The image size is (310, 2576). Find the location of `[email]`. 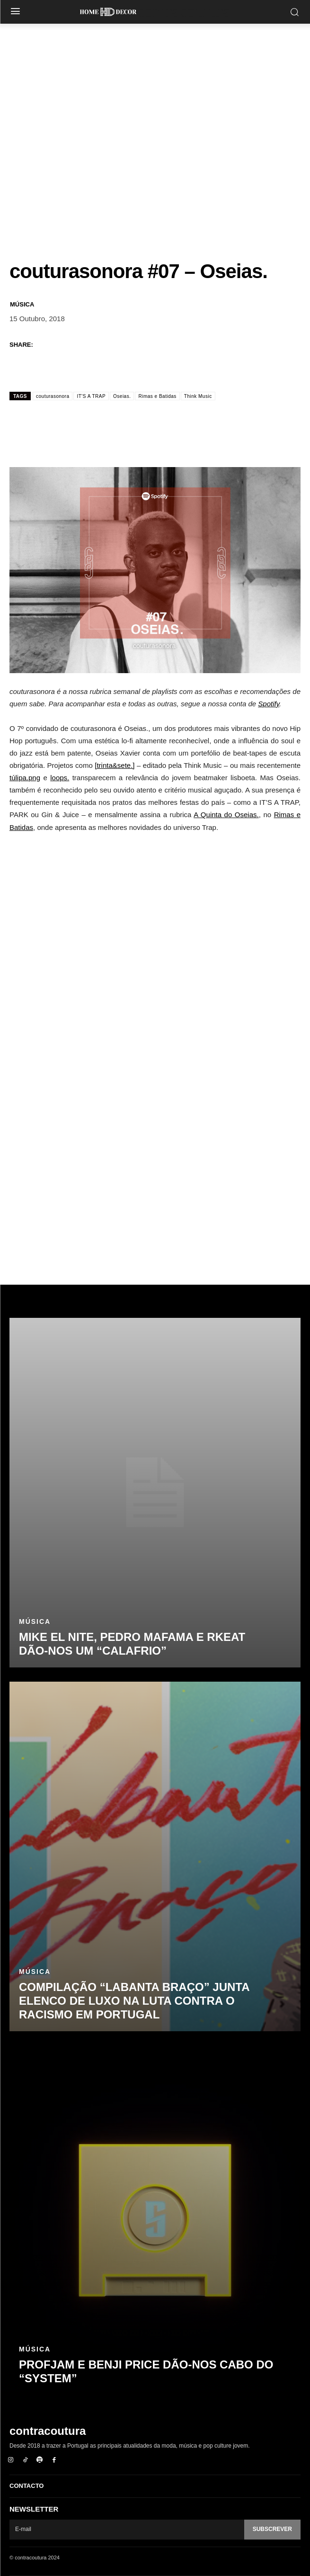

[email] is located at coordinates (126, 2530).